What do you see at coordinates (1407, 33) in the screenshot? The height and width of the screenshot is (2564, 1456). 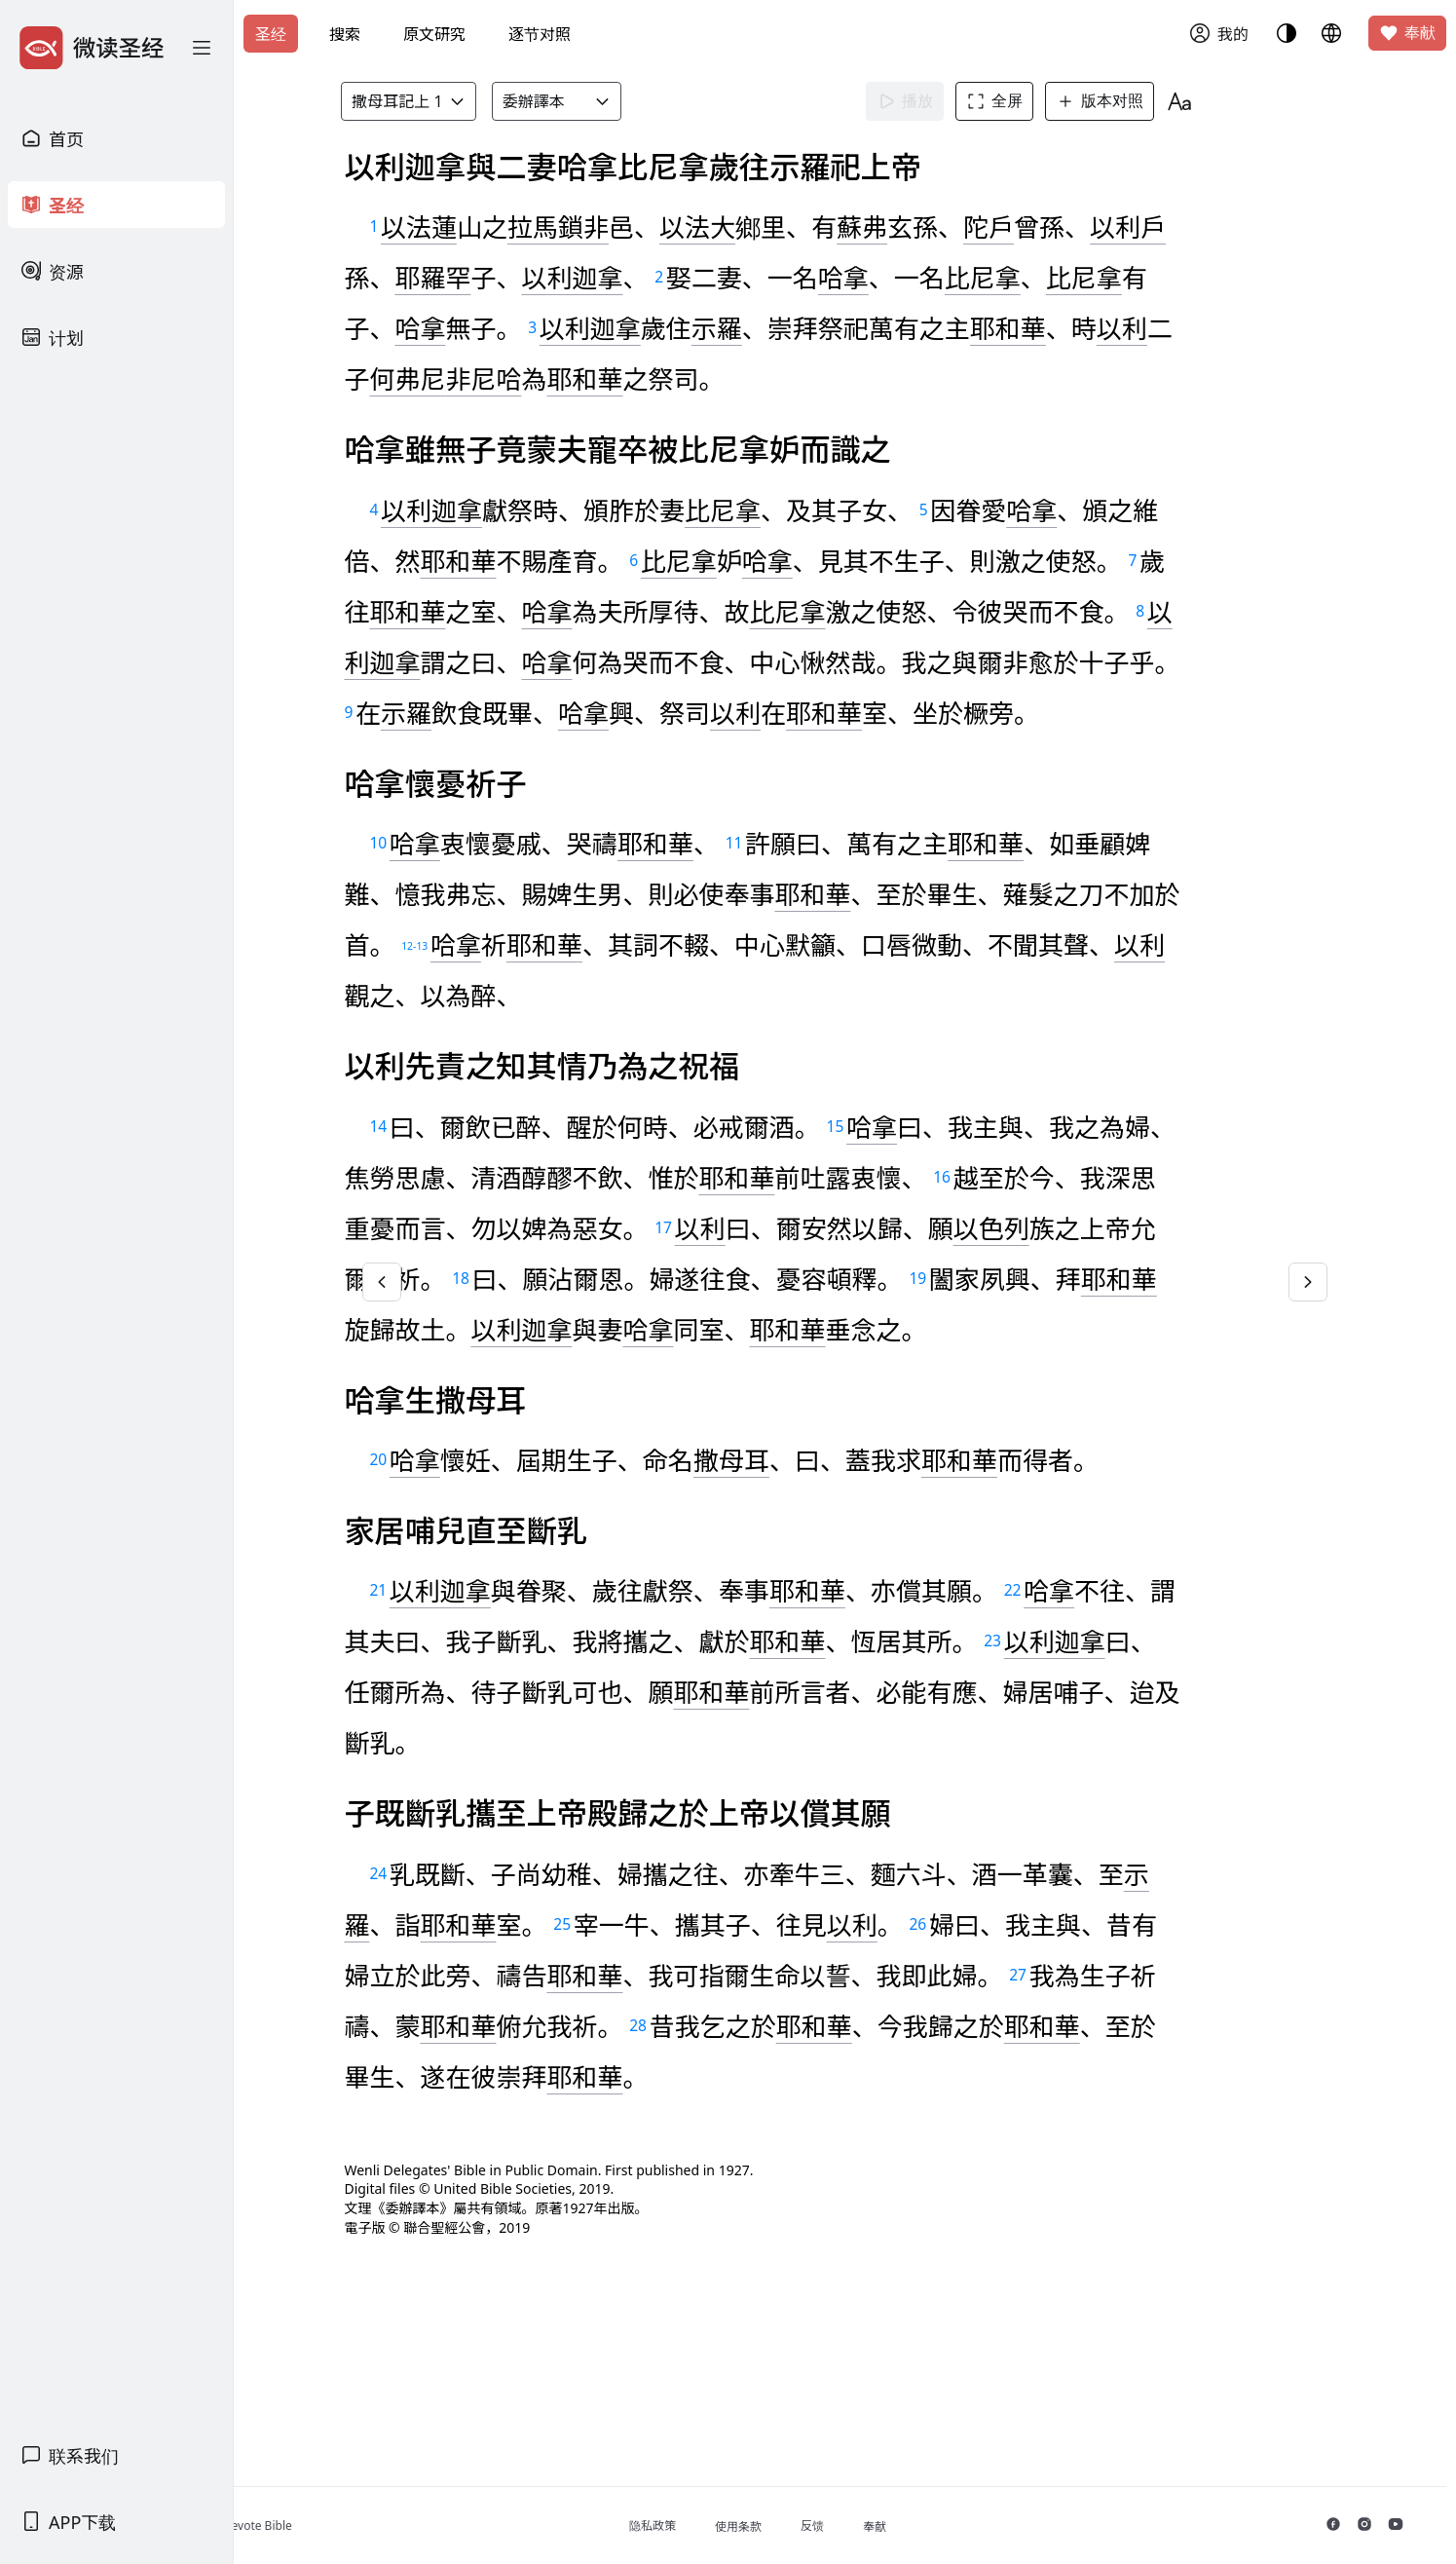 I see `奉献` at bounding box center [1407, 33].